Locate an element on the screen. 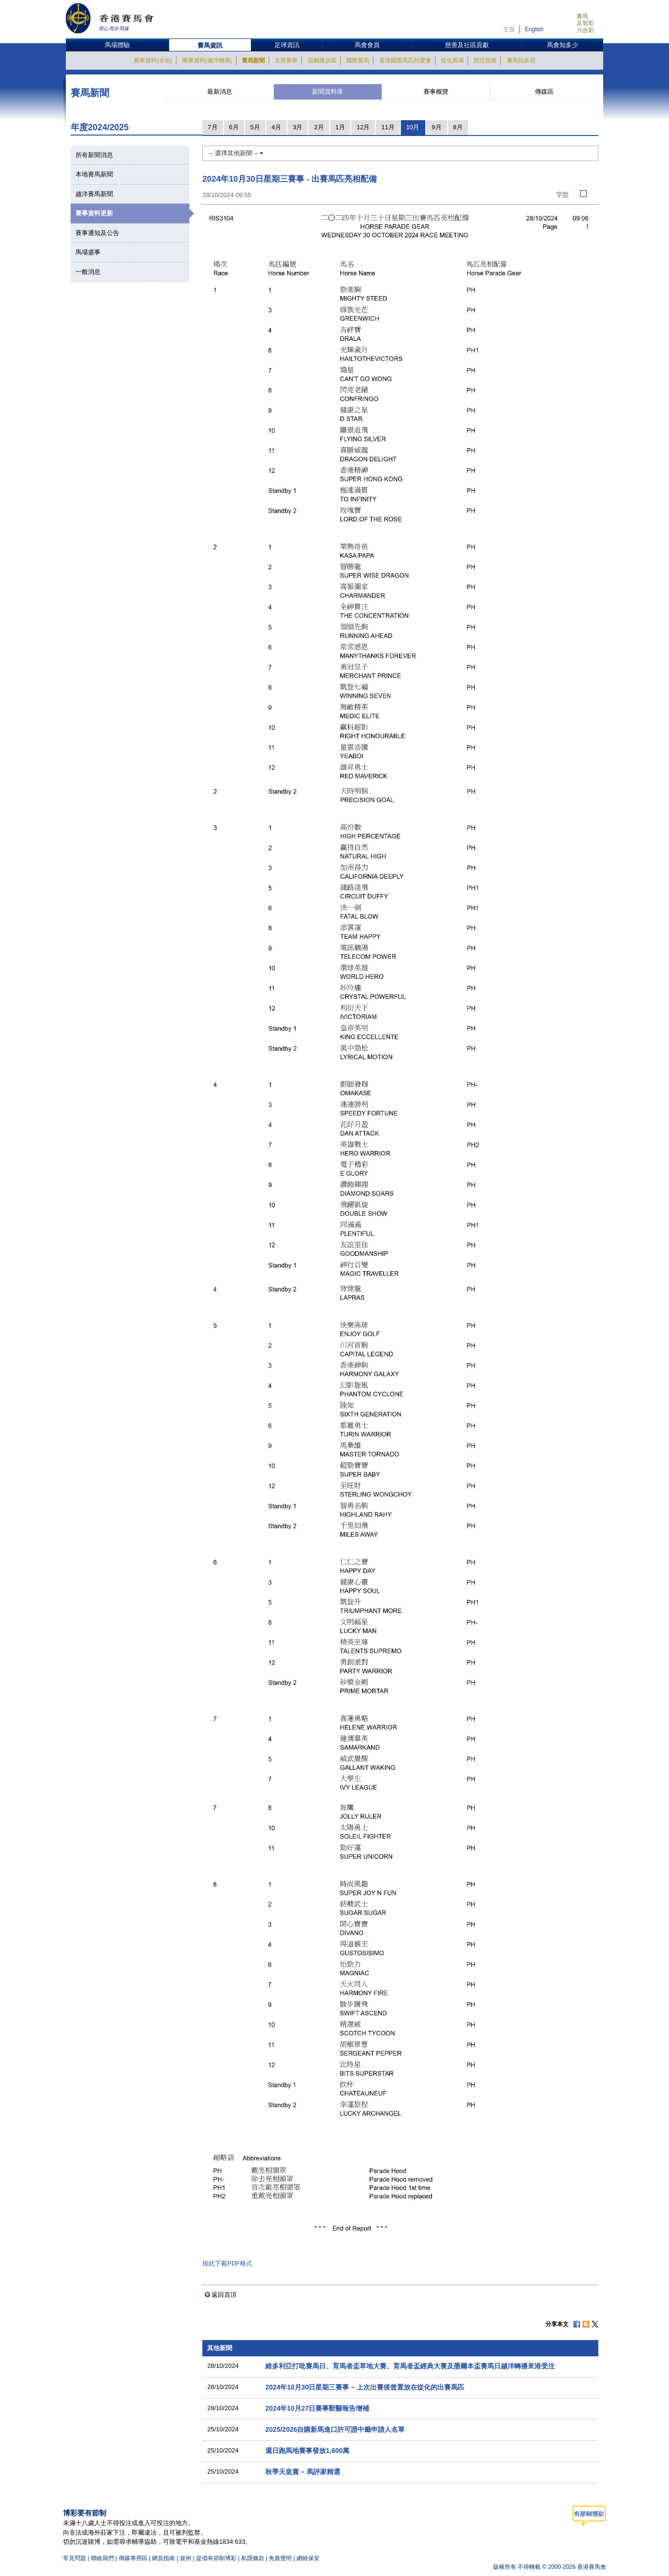 The height and width of the screenshot is (2576, 669). 視聽播放區 is located at coordinates (322, 60).